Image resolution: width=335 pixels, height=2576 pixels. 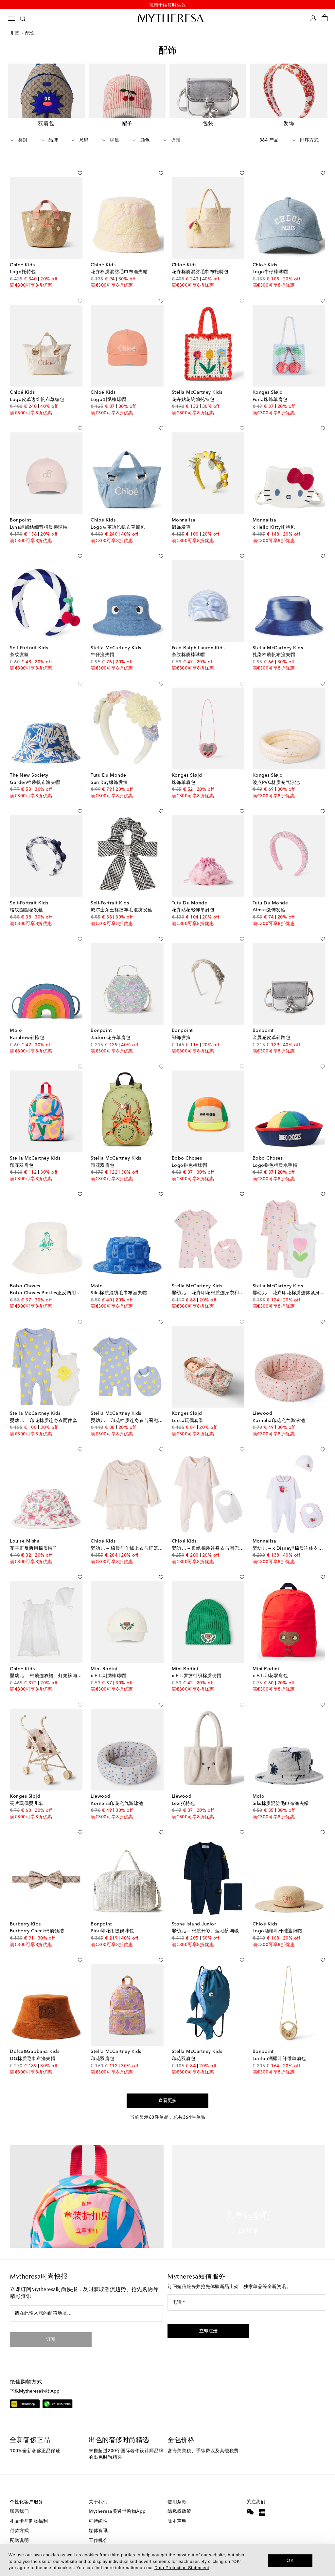 What do you see at coordinates (193, 384) in the screenshot?
I see `花卉贴花钩编托特包` at bounding box center [193, 384].